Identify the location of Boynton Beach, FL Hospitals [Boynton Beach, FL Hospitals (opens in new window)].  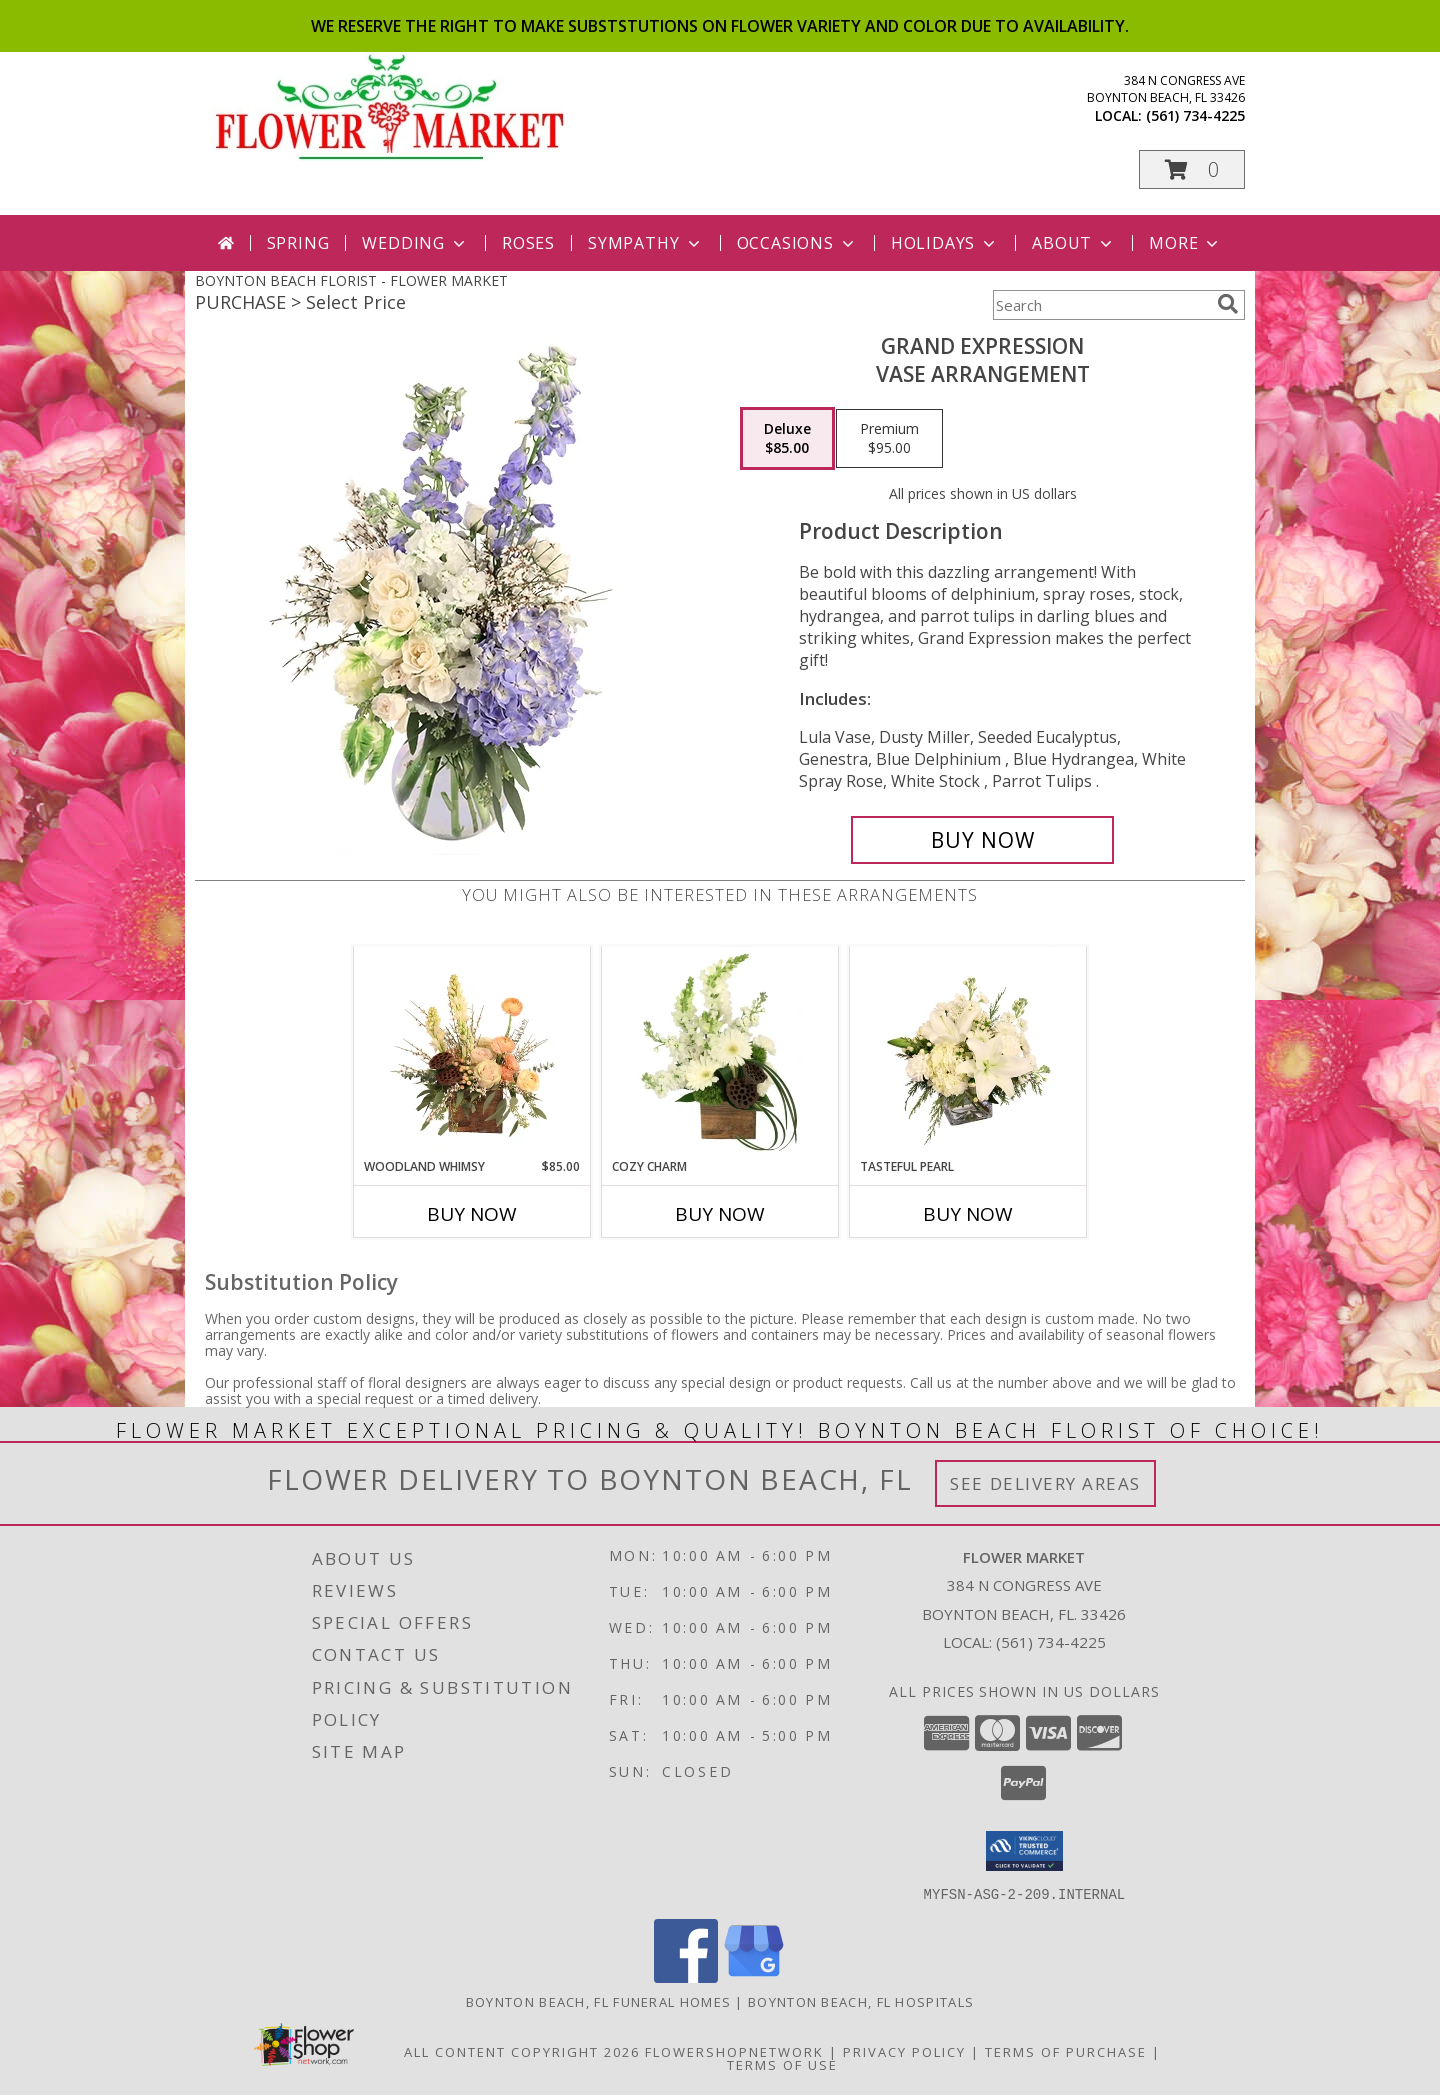
(861, 2001).